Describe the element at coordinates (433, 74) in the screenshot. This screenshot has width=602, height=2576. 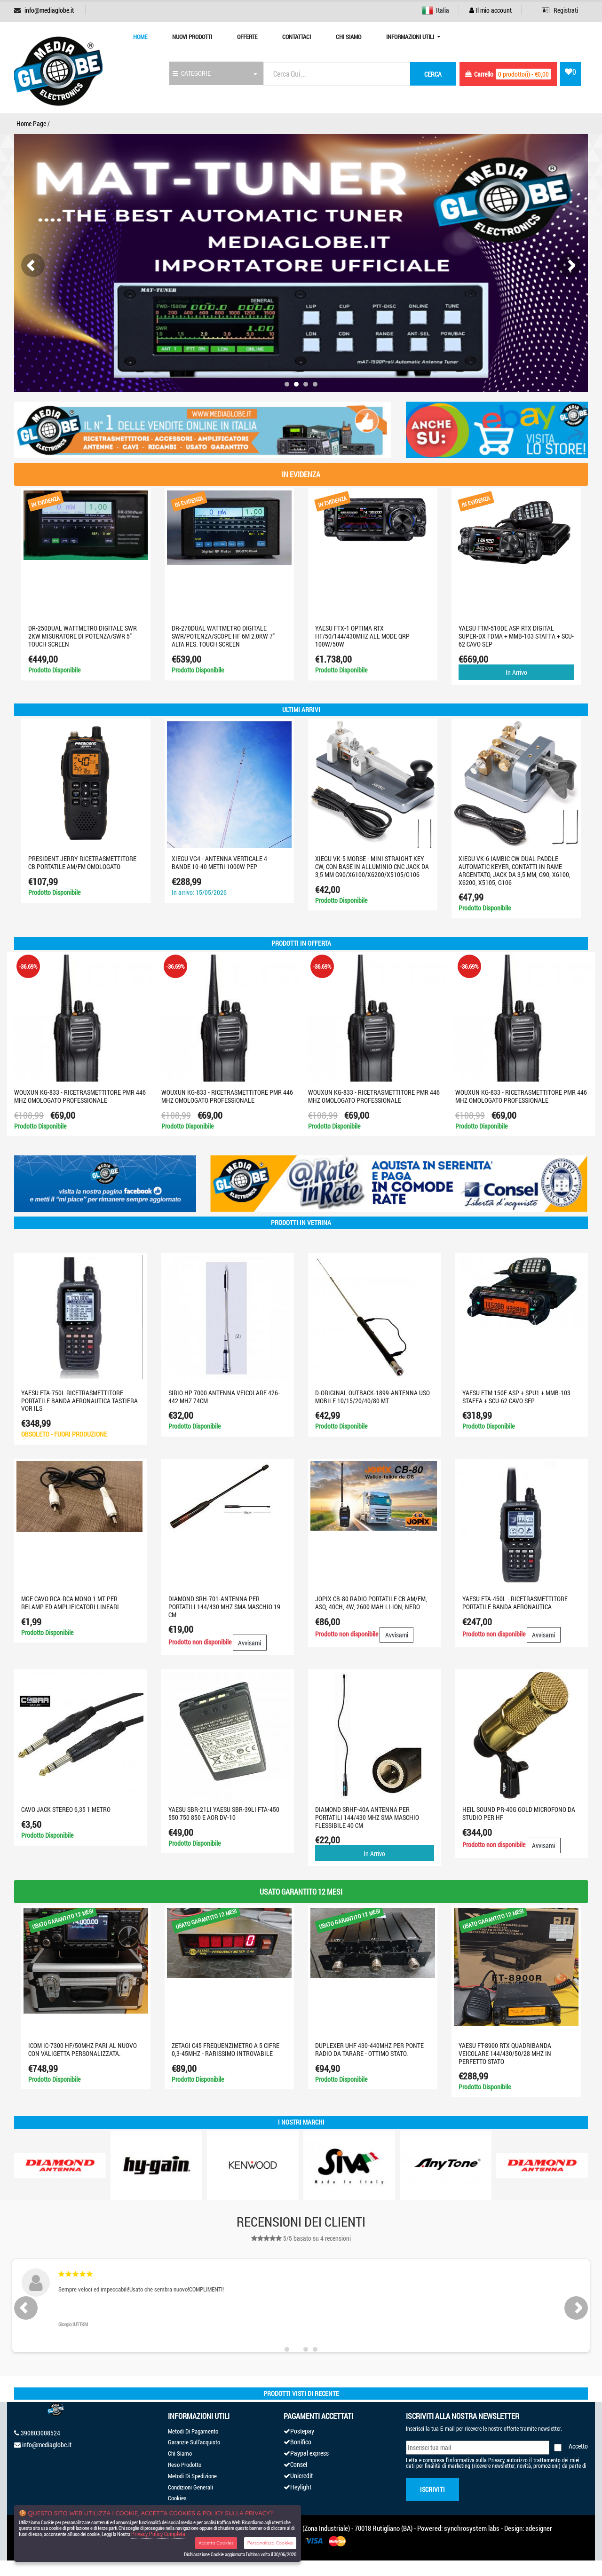
I see `cerca` at that location.